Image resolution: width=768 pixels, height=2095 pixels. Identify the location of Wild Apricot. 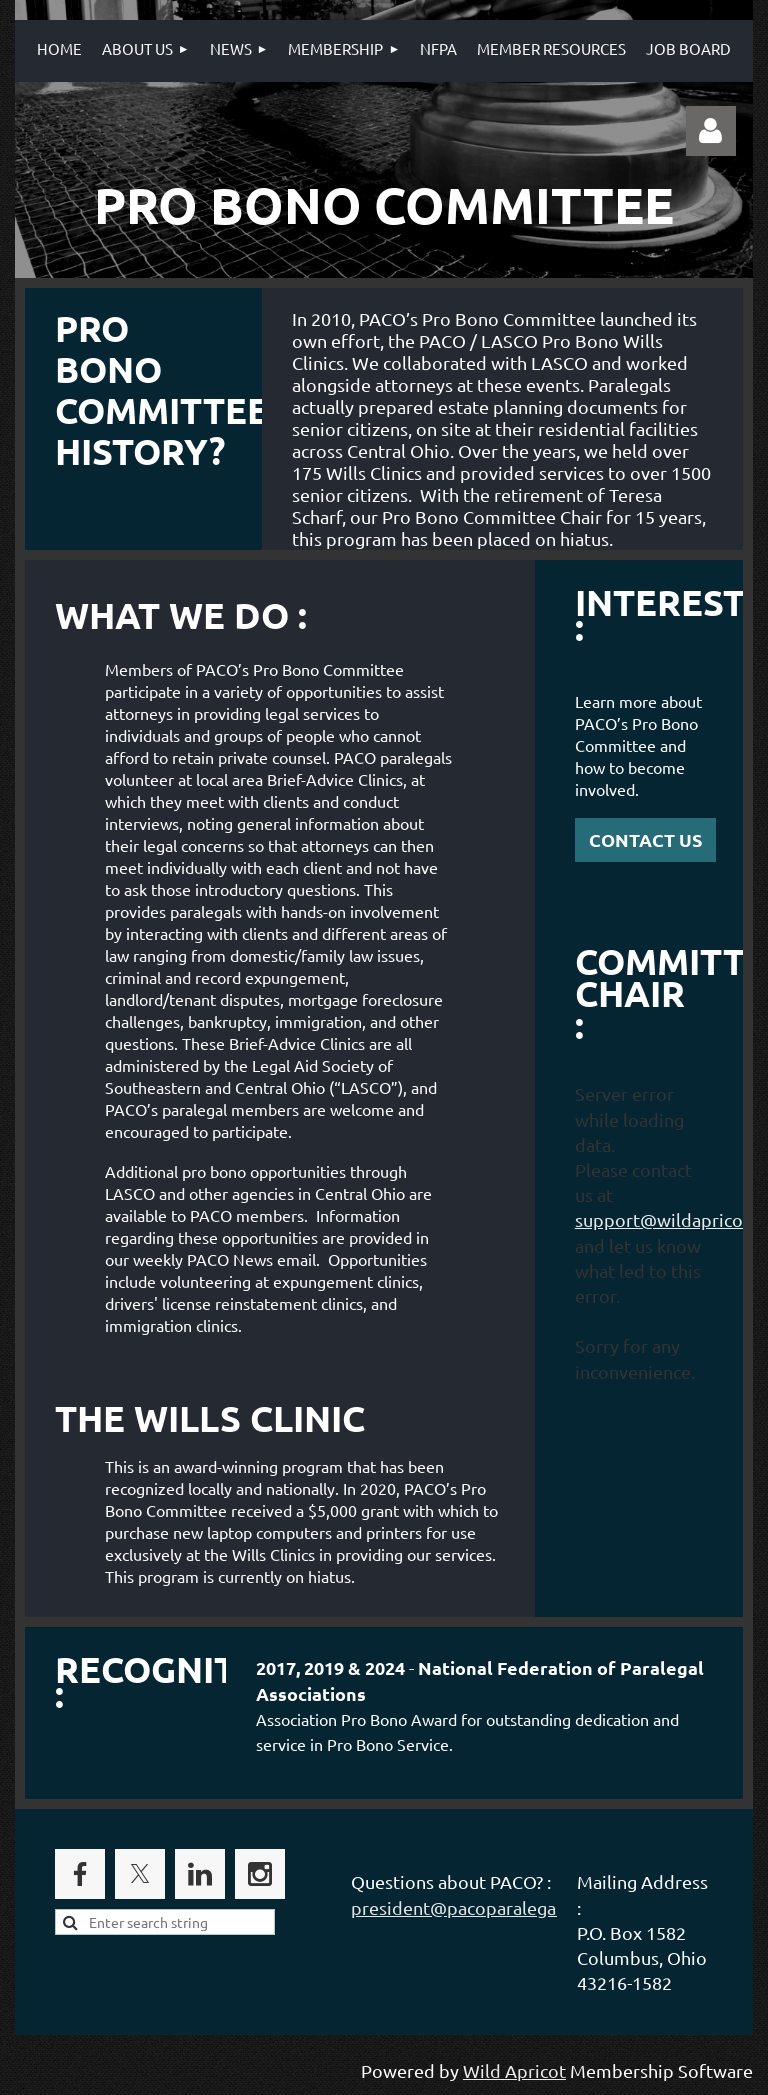
(514, 2070).